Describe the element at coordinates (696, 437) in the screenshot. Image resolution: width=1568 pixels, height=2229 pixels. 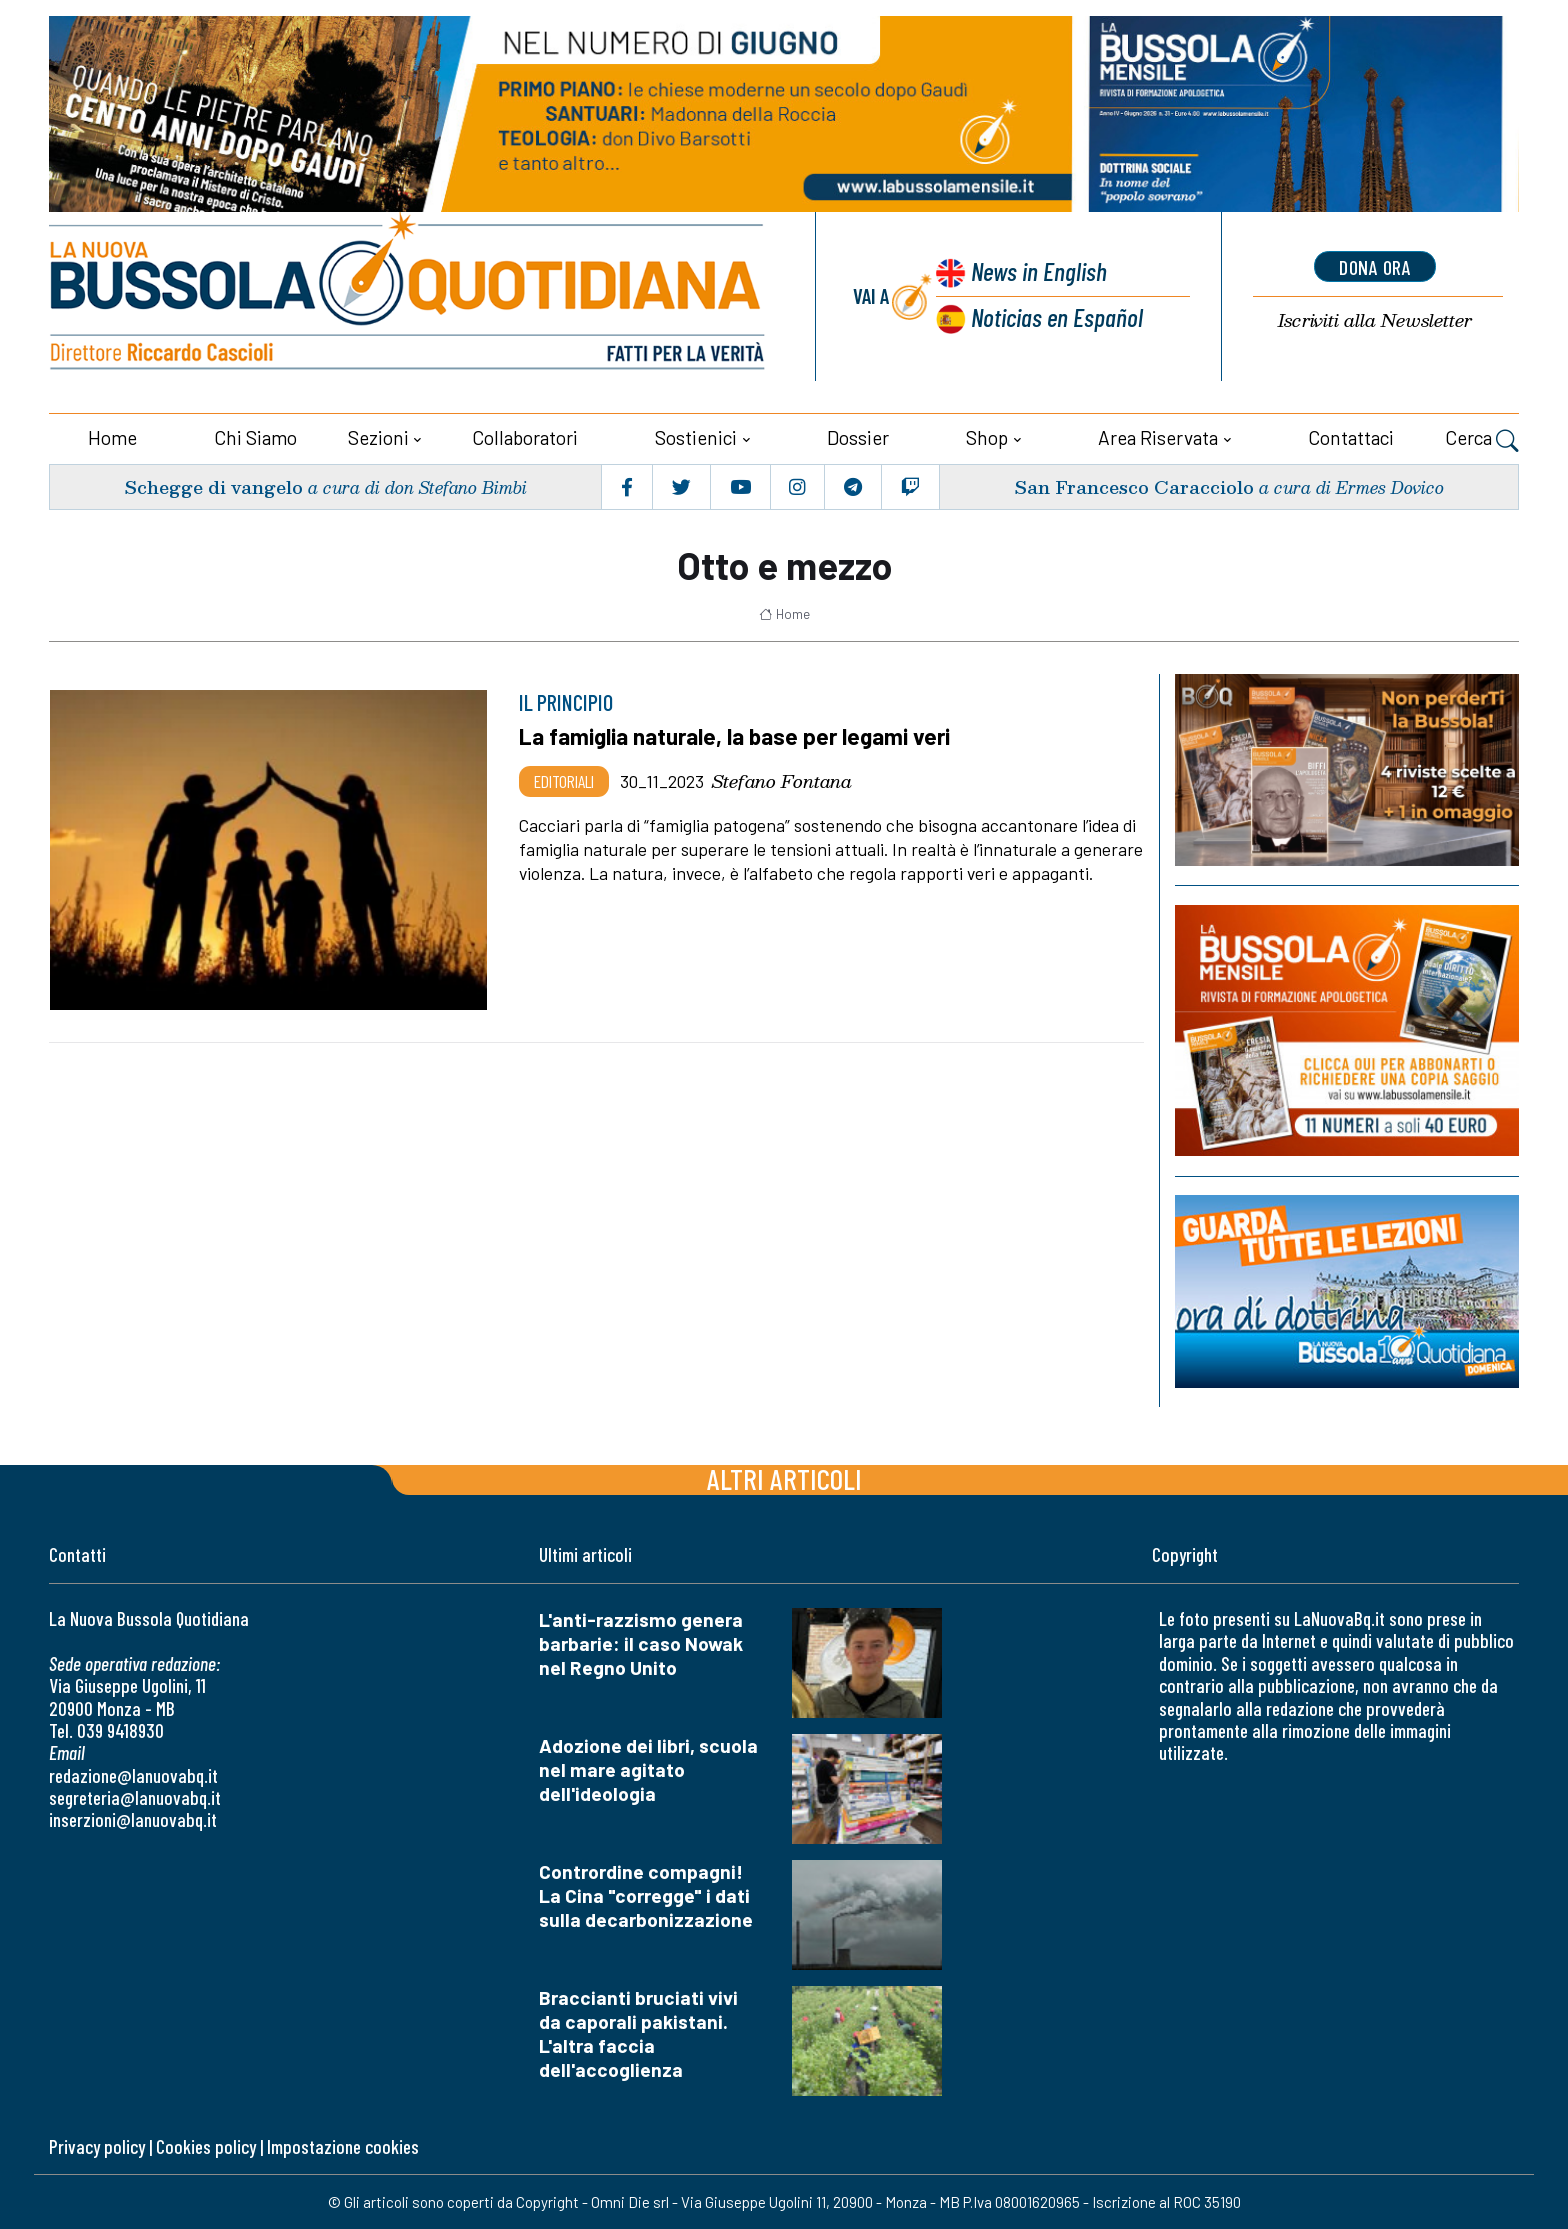
I see `Sostienici` at that location.